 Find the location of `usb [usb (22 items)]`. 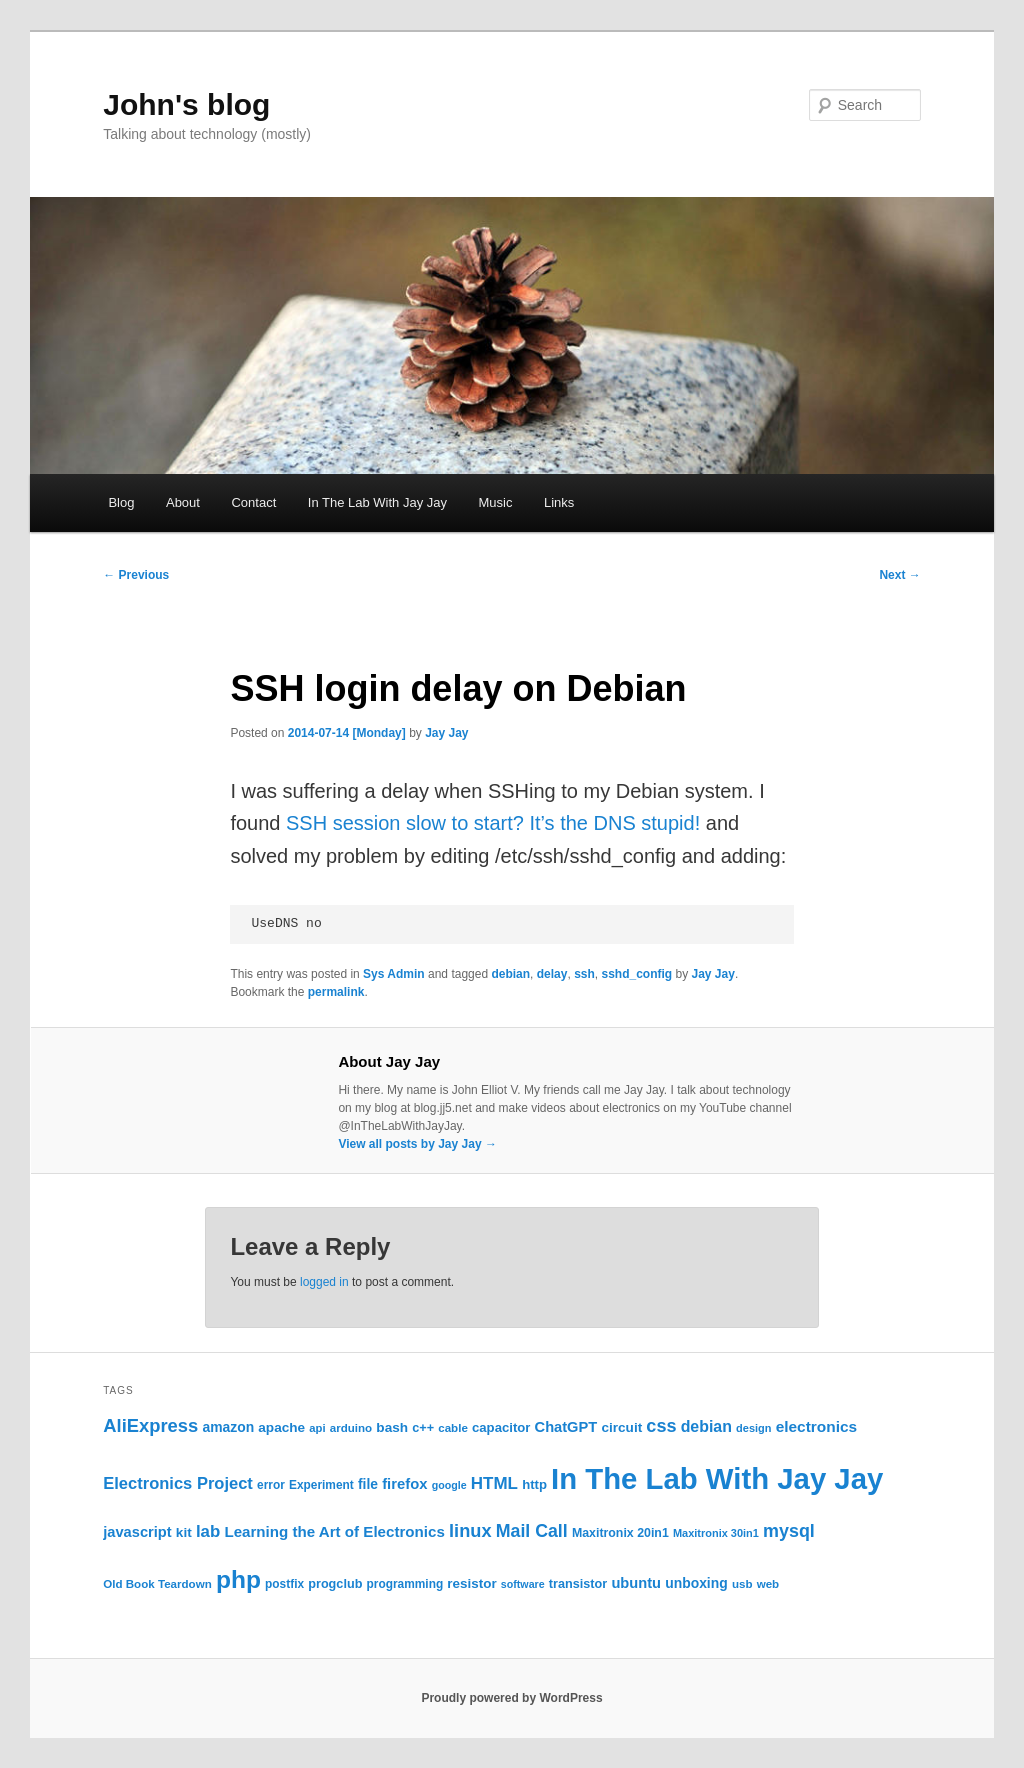

usb [usb (22 items)] is located at coordinates (742, 1584).